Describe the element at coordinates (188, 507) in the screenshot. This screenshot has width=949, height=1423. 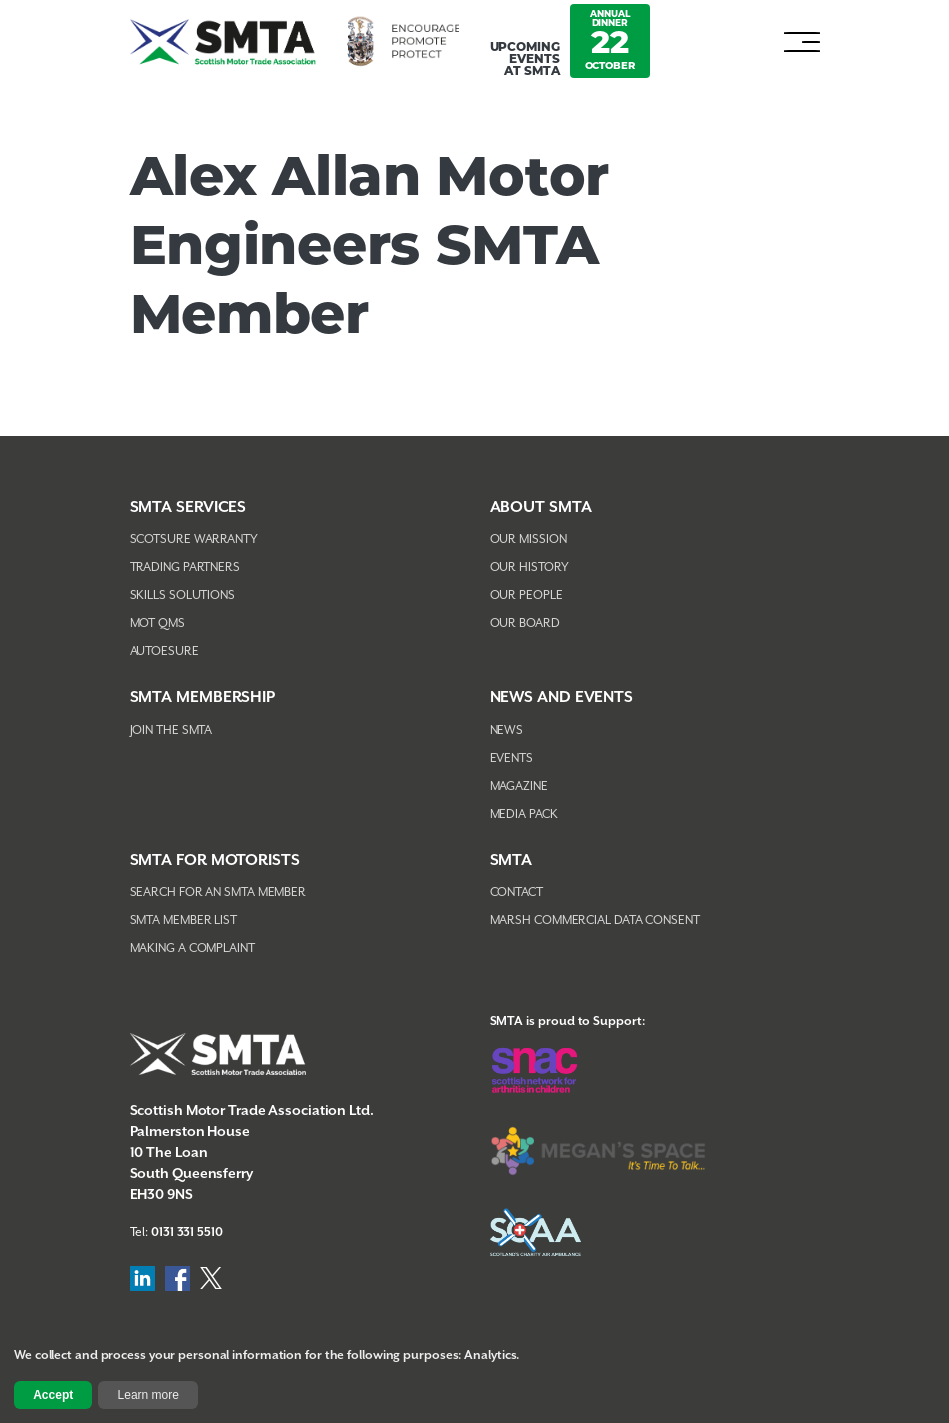
I see `SMTA Services` at that location.